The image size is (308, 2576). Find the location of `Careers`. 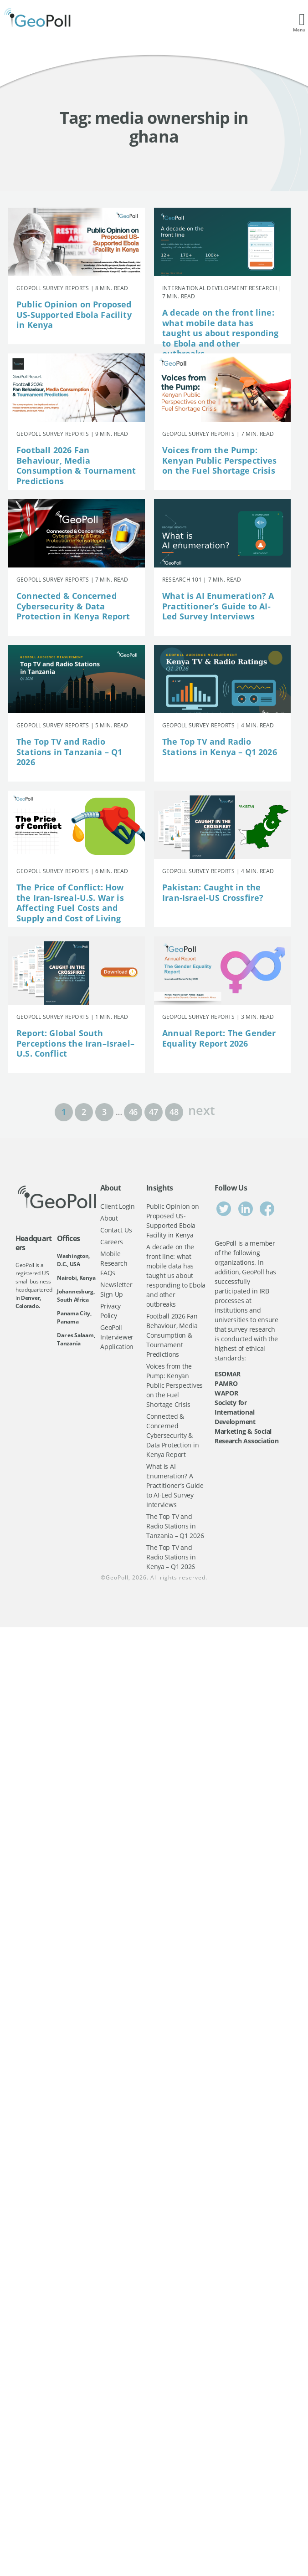

Careers is located at coordinates (111, 1241).